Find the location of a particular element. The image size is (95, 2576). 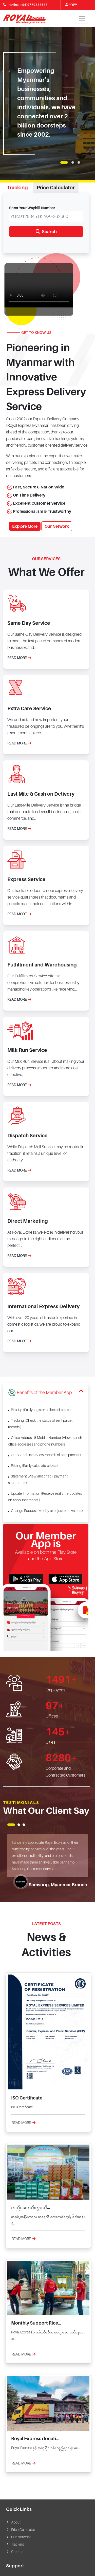

Hotline:+(95)9779888688 is located at coordinates (25, 5).